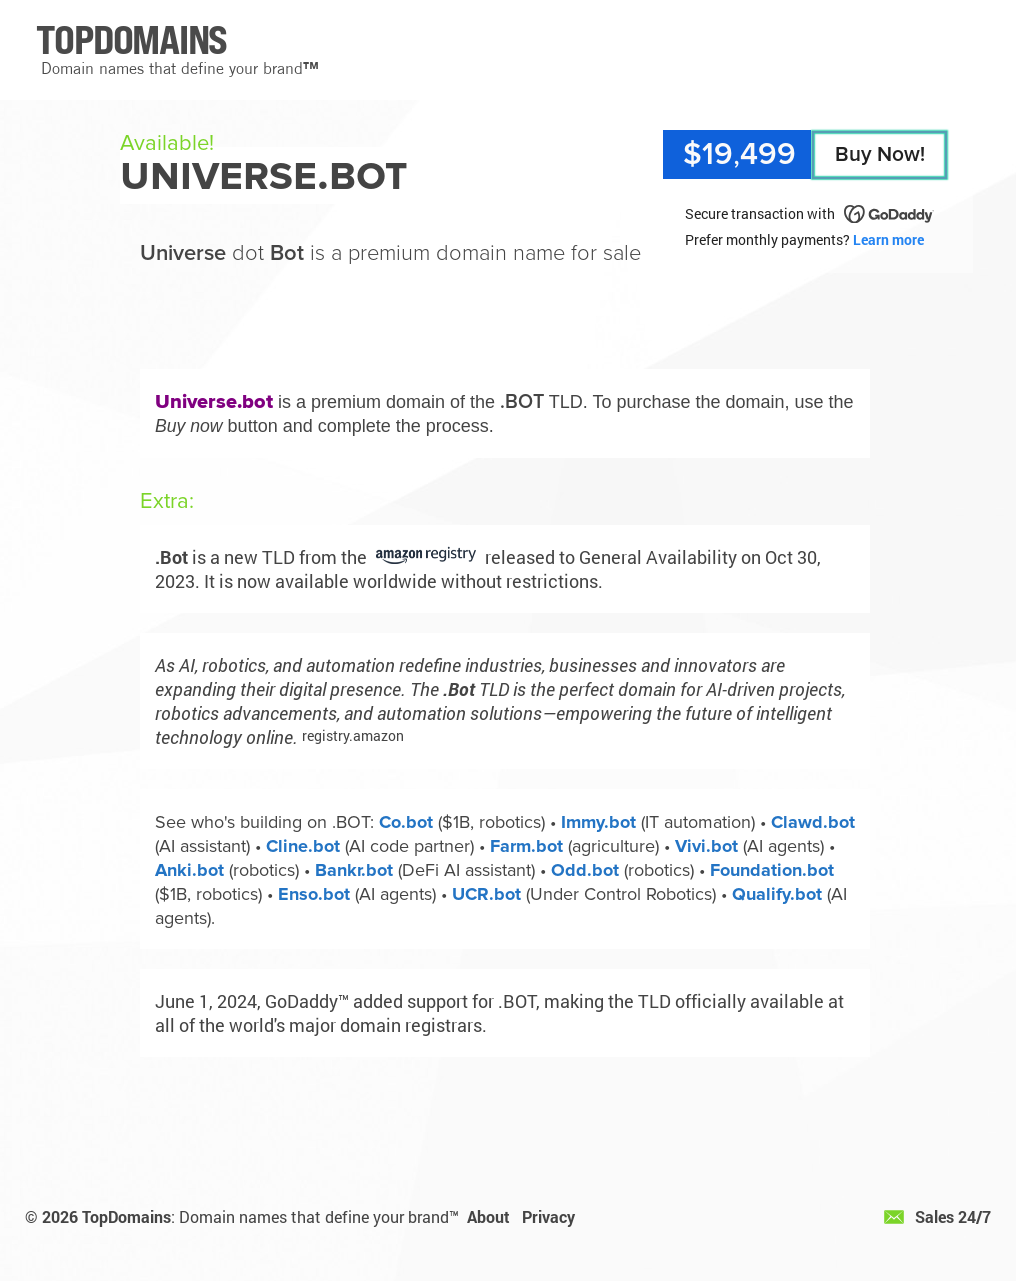 This screenshot has width=1016, height=1281. What do you see at coordinates (598, 822) in the screenshot?
I see `Immy.bot` at bounding box center [598, 822].